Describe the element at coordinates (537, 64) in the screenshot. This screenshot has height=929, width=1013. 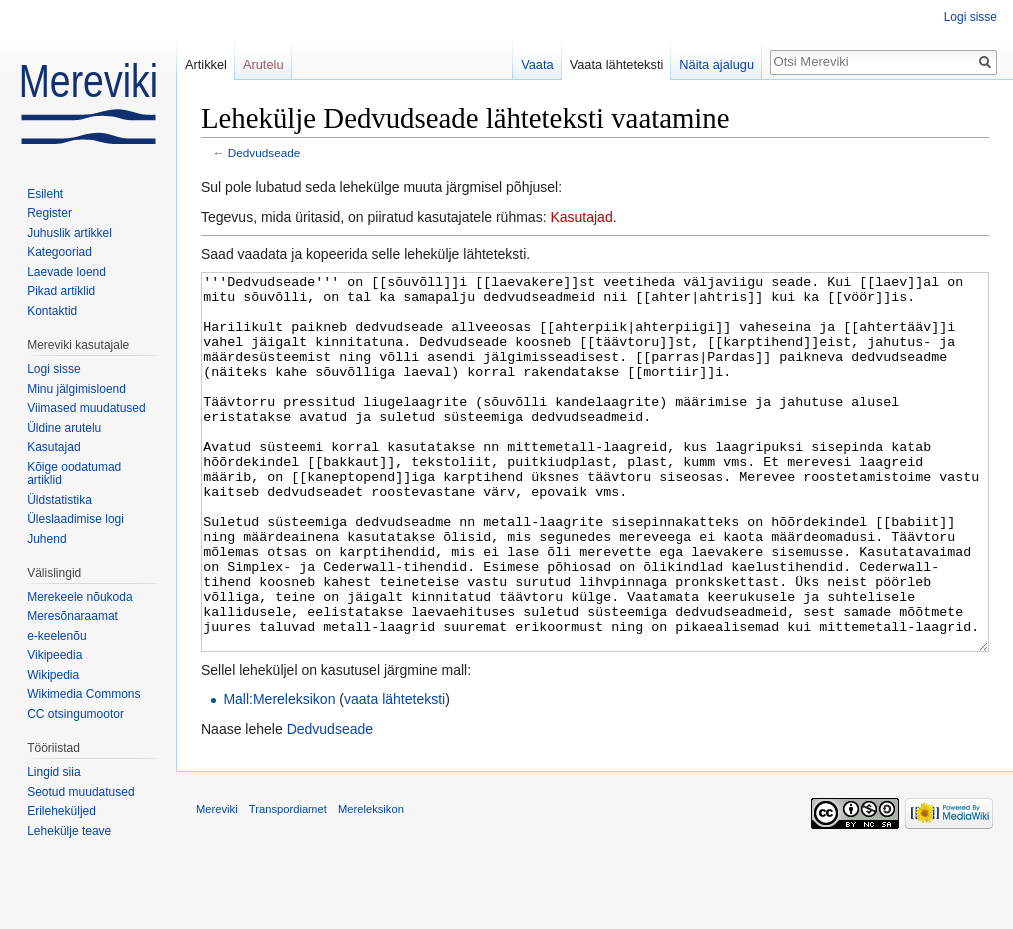
I see `Vaata` at that location.